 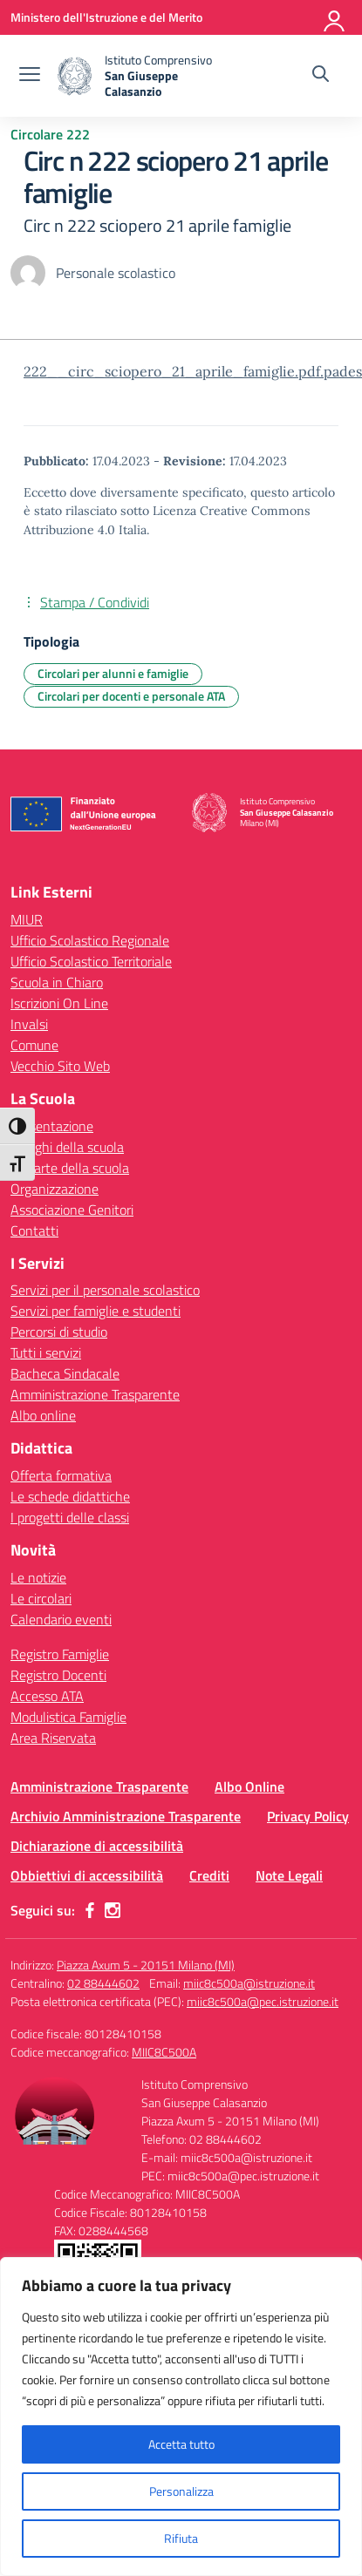 What do you see at coordinates (106, 17) in the screenshot?
I see `[Ministero dell'Istruzione e del Merito]` at bounding box center [106, 17].